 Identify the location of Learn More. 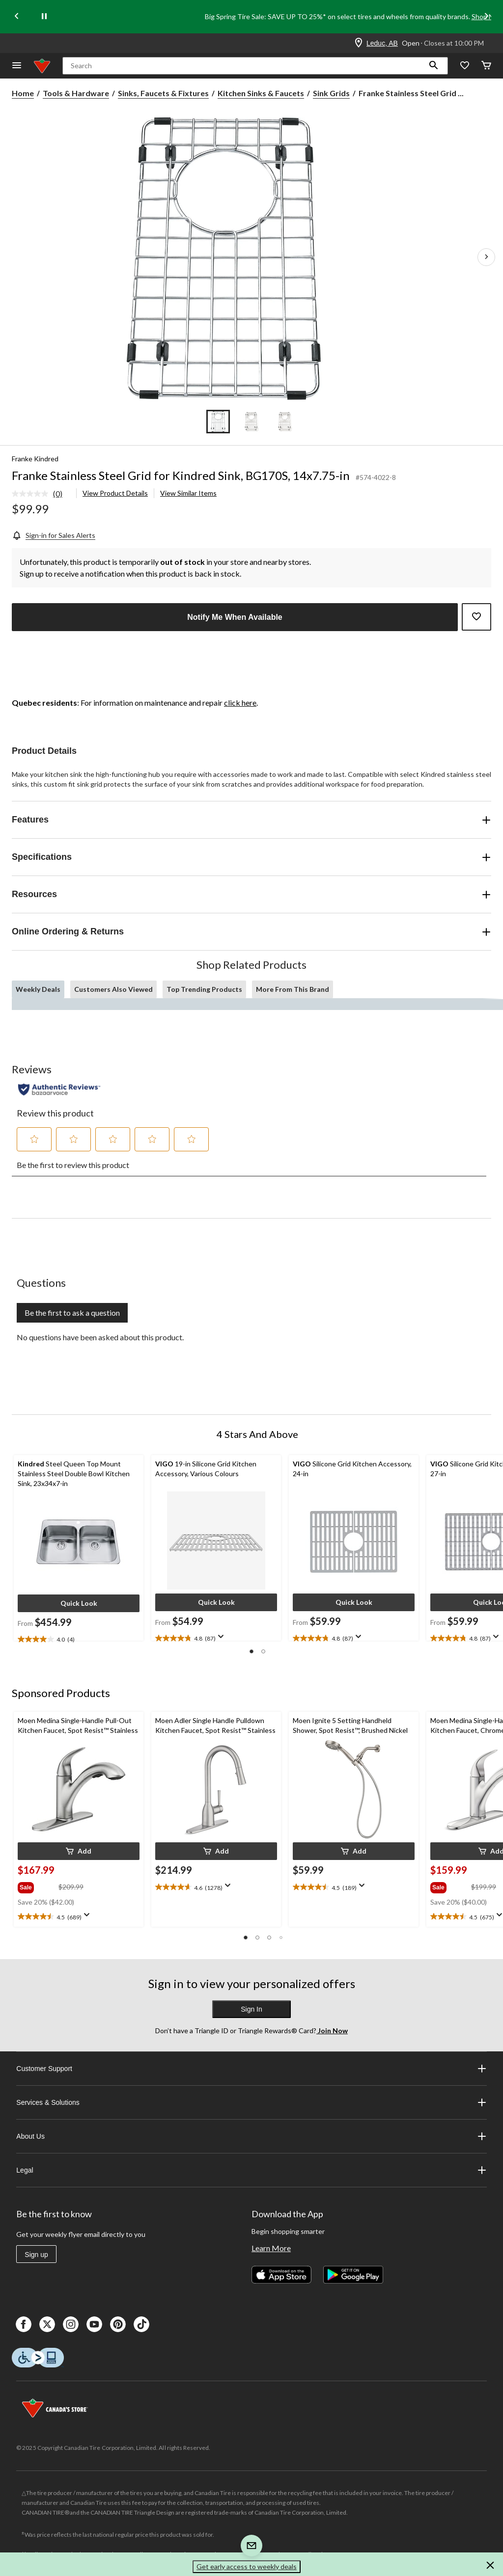
(271, 2248).